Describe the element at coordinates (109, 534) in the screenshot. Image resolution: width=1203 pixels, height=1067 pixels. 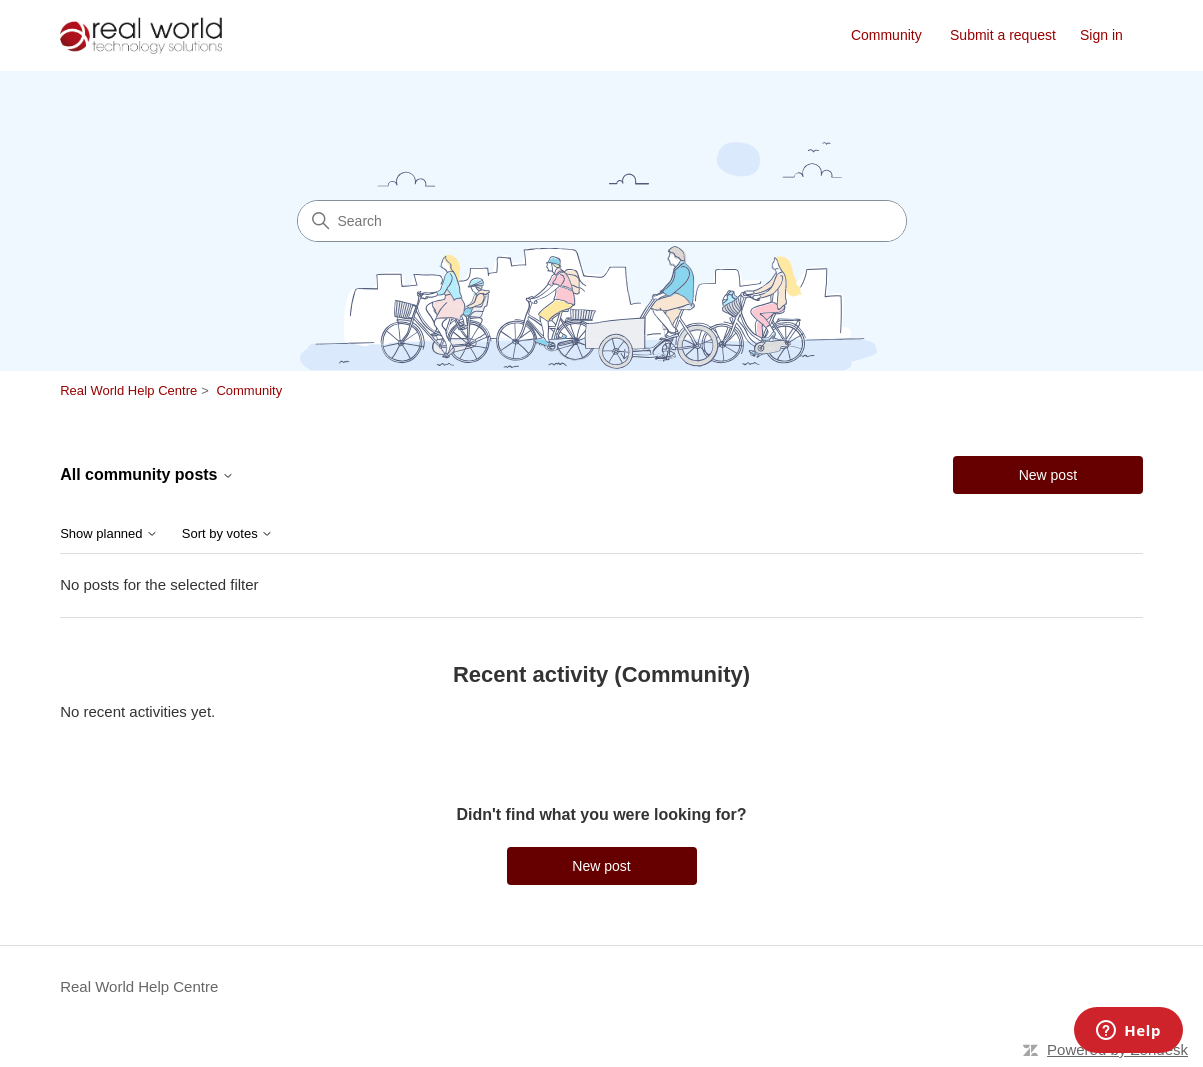
I see `Show planned` at that location.